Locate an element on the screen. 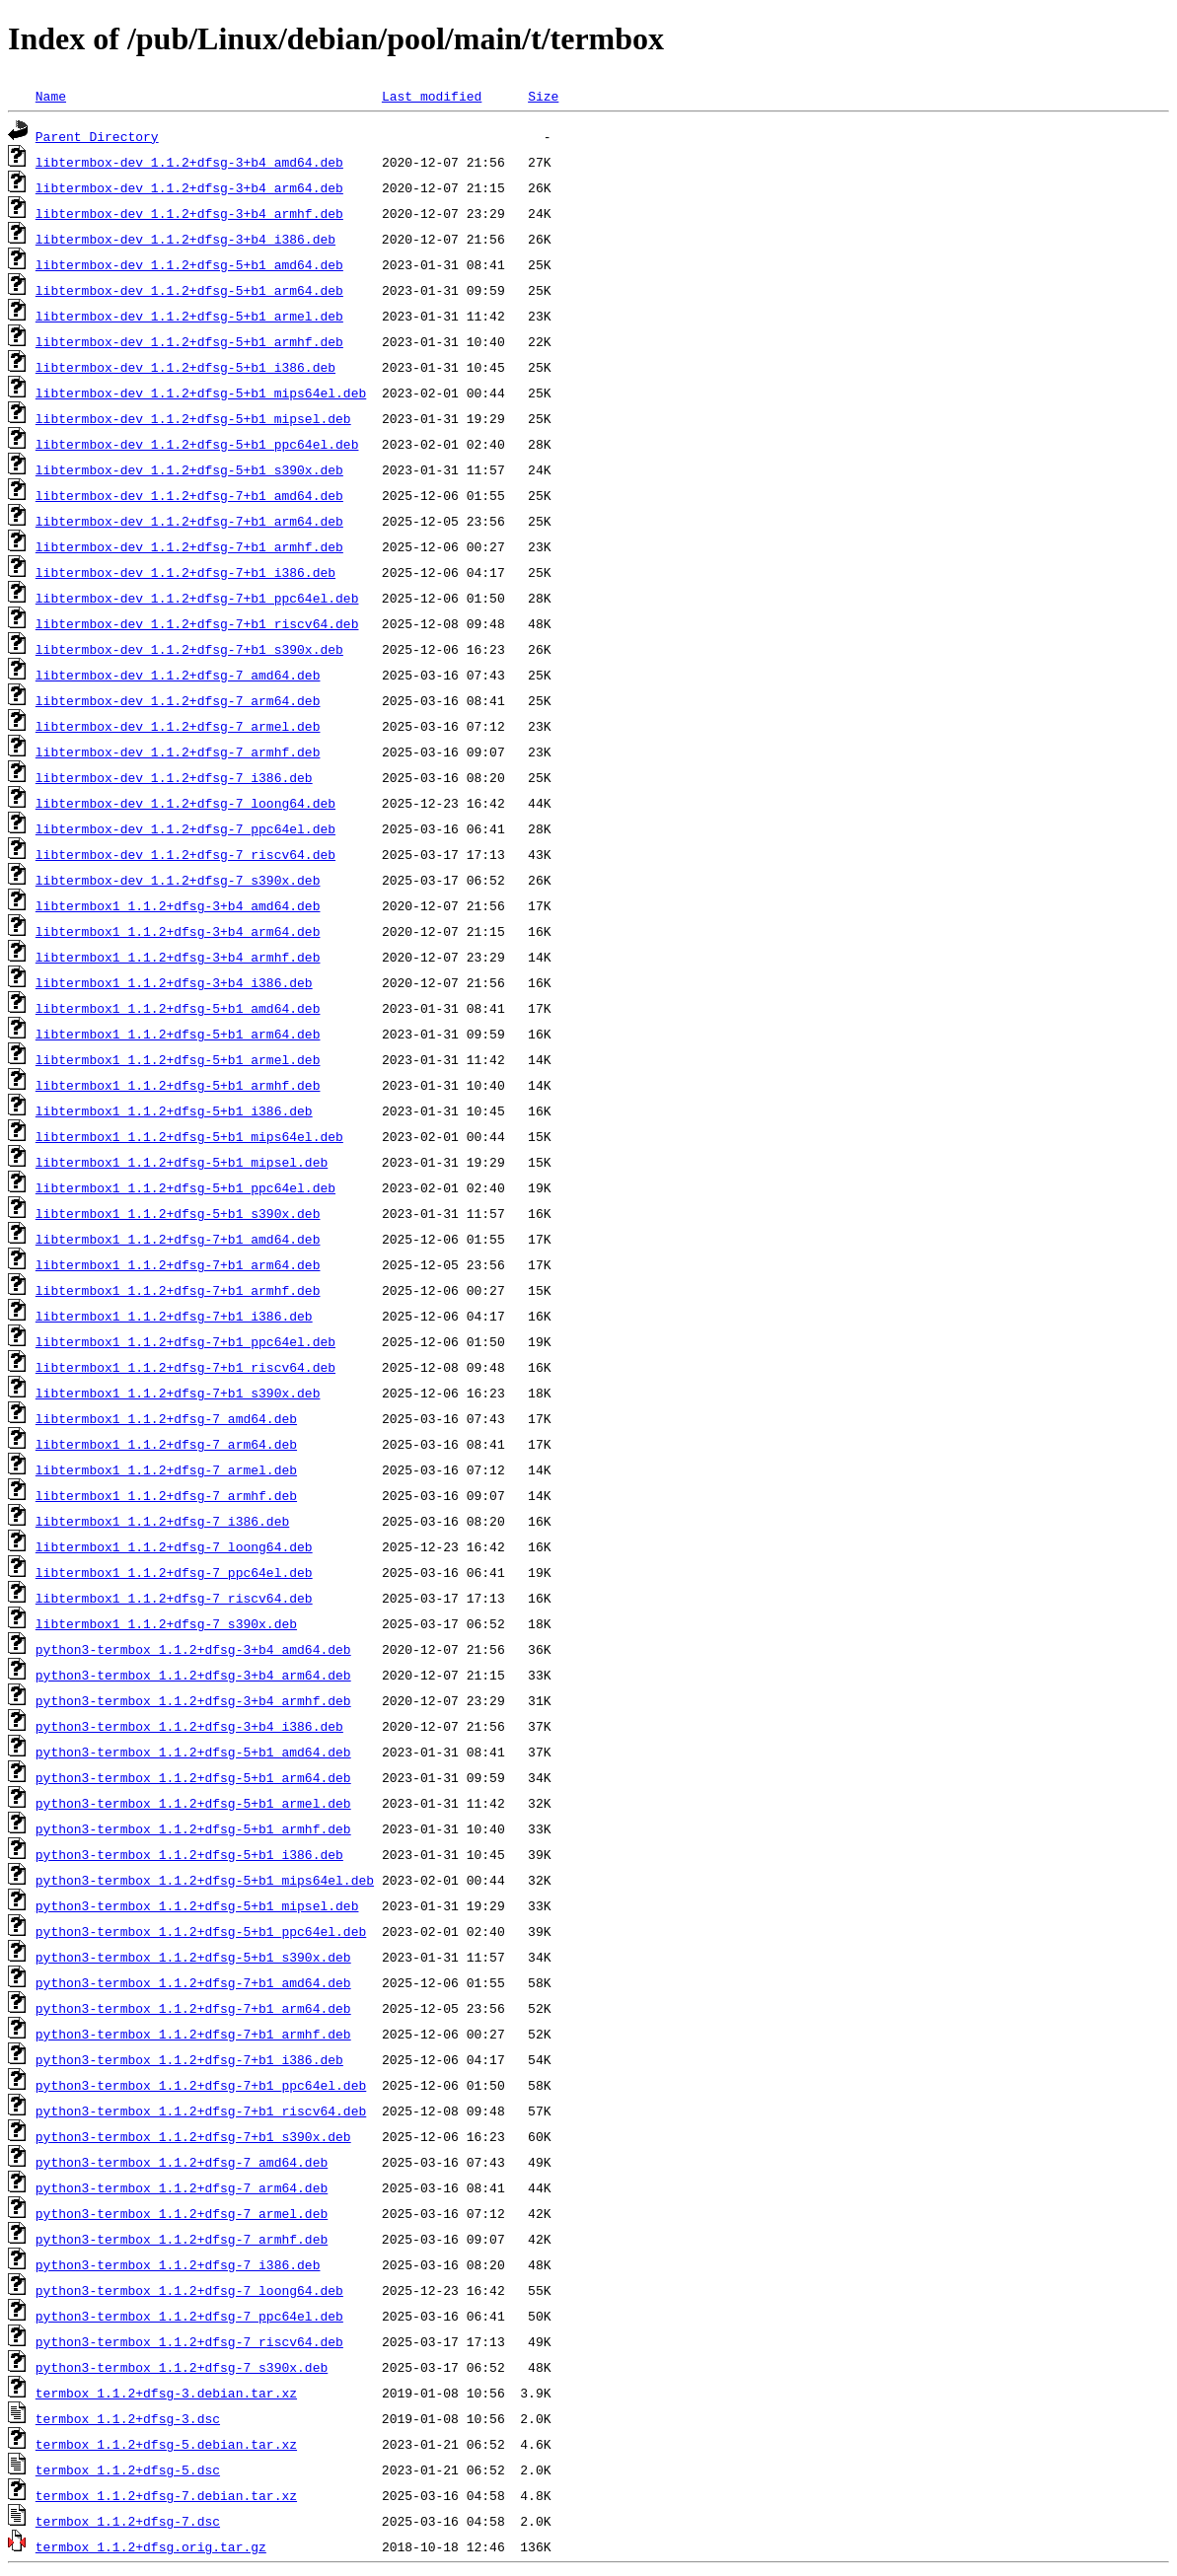  libtermbox1_1.1.2+dfsg-3+b4_i386.deb is located at coordinates (174, 982).